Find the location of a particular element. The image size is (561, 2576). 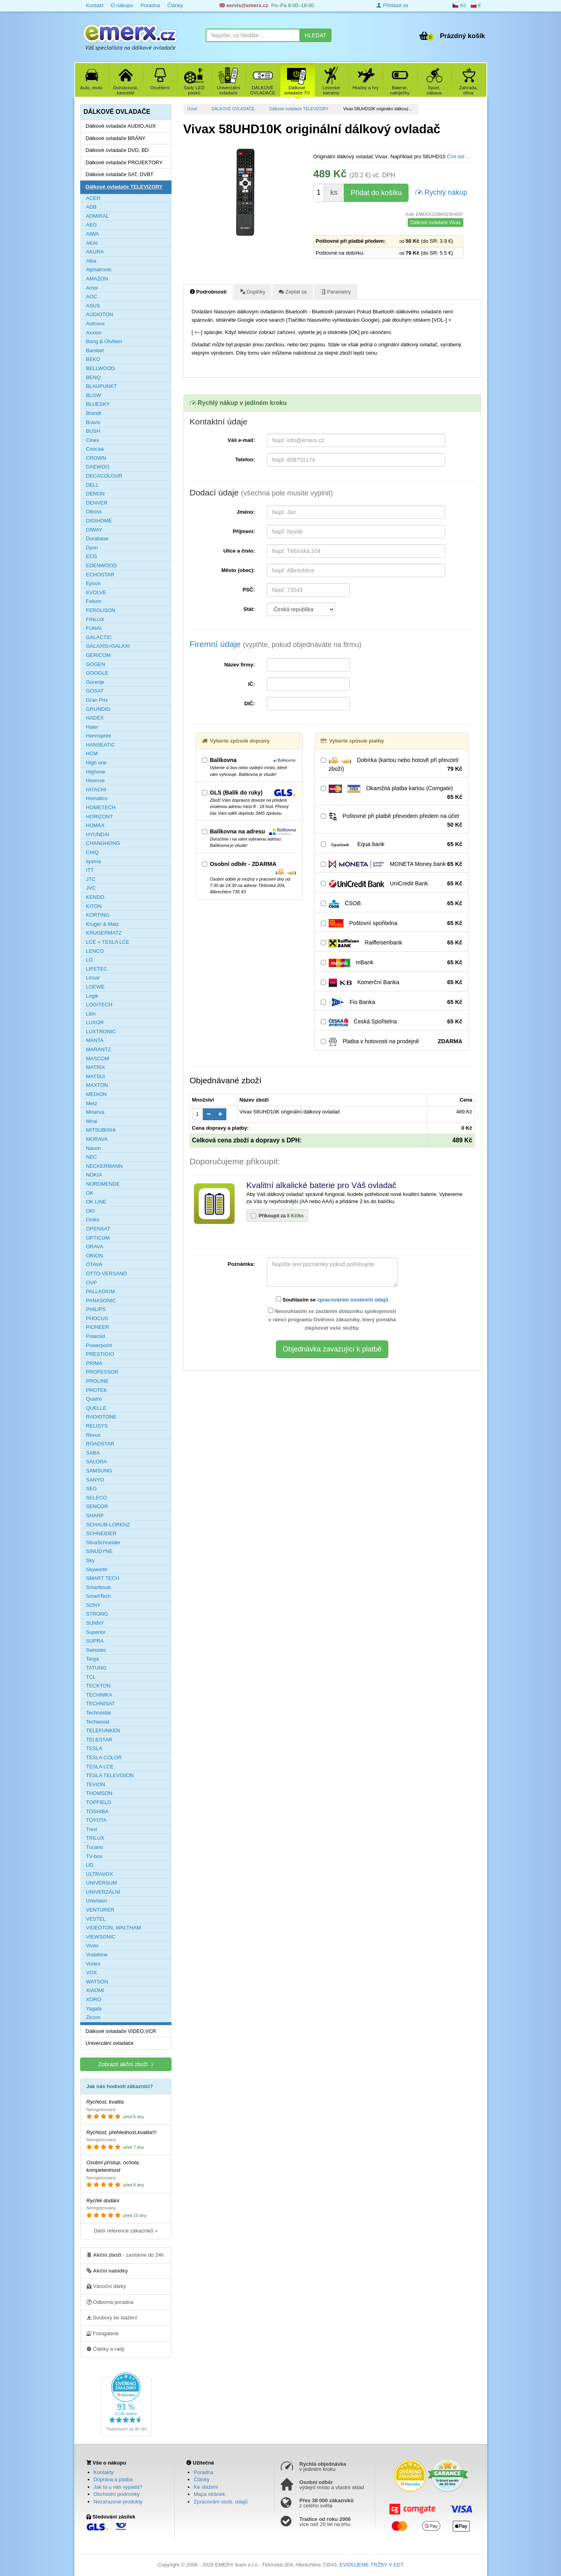

LOEWE is located at coordinates (95, 987).